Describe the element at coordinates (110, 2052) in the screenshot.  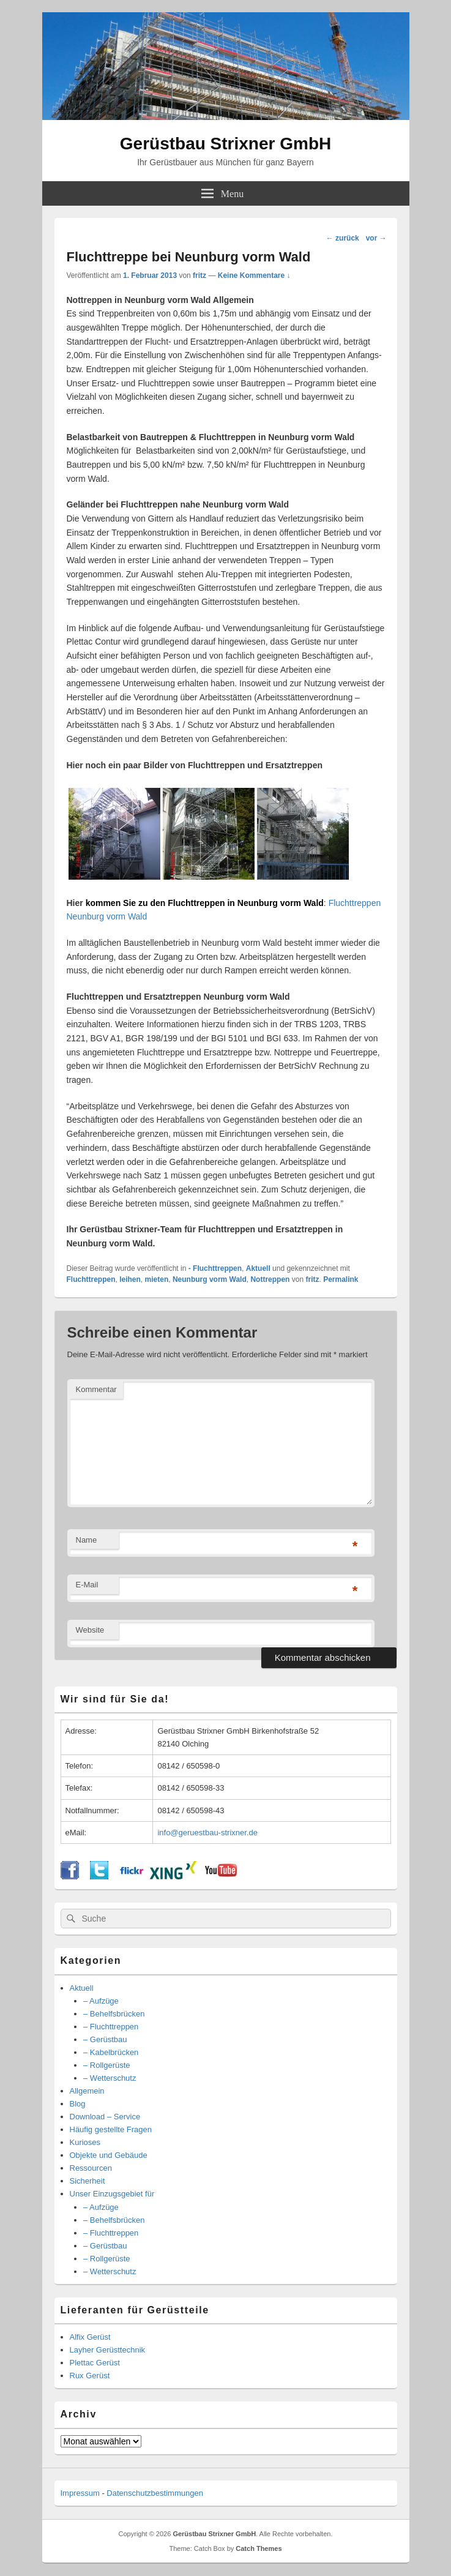
I see `– Kabelbrücken` at that location.